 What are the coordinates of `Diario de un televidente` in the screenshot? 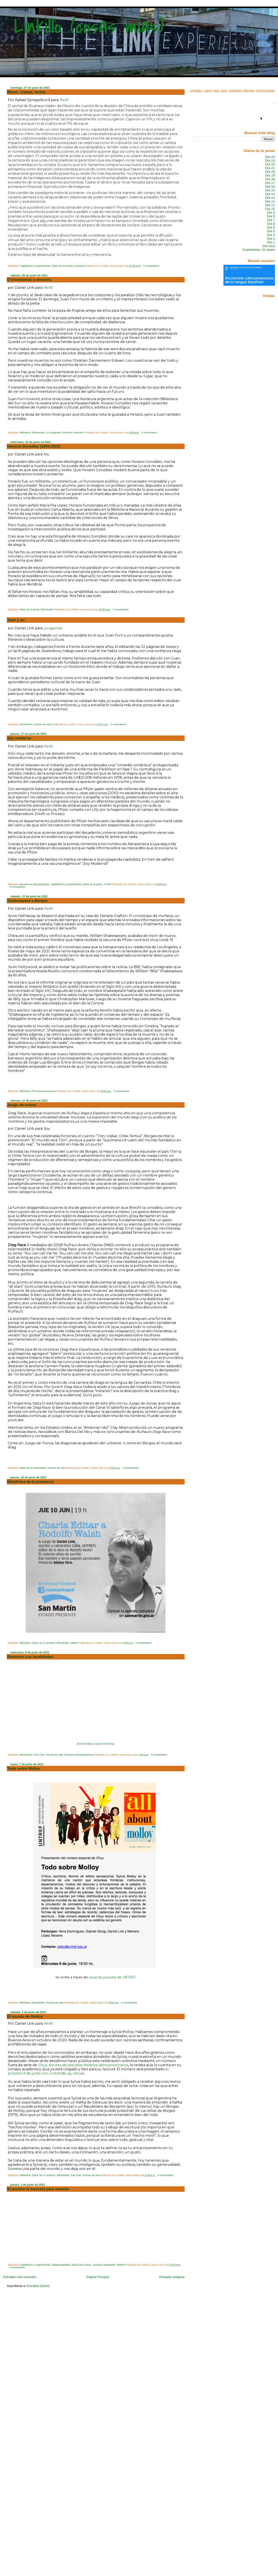 It's located at (33, 1468).